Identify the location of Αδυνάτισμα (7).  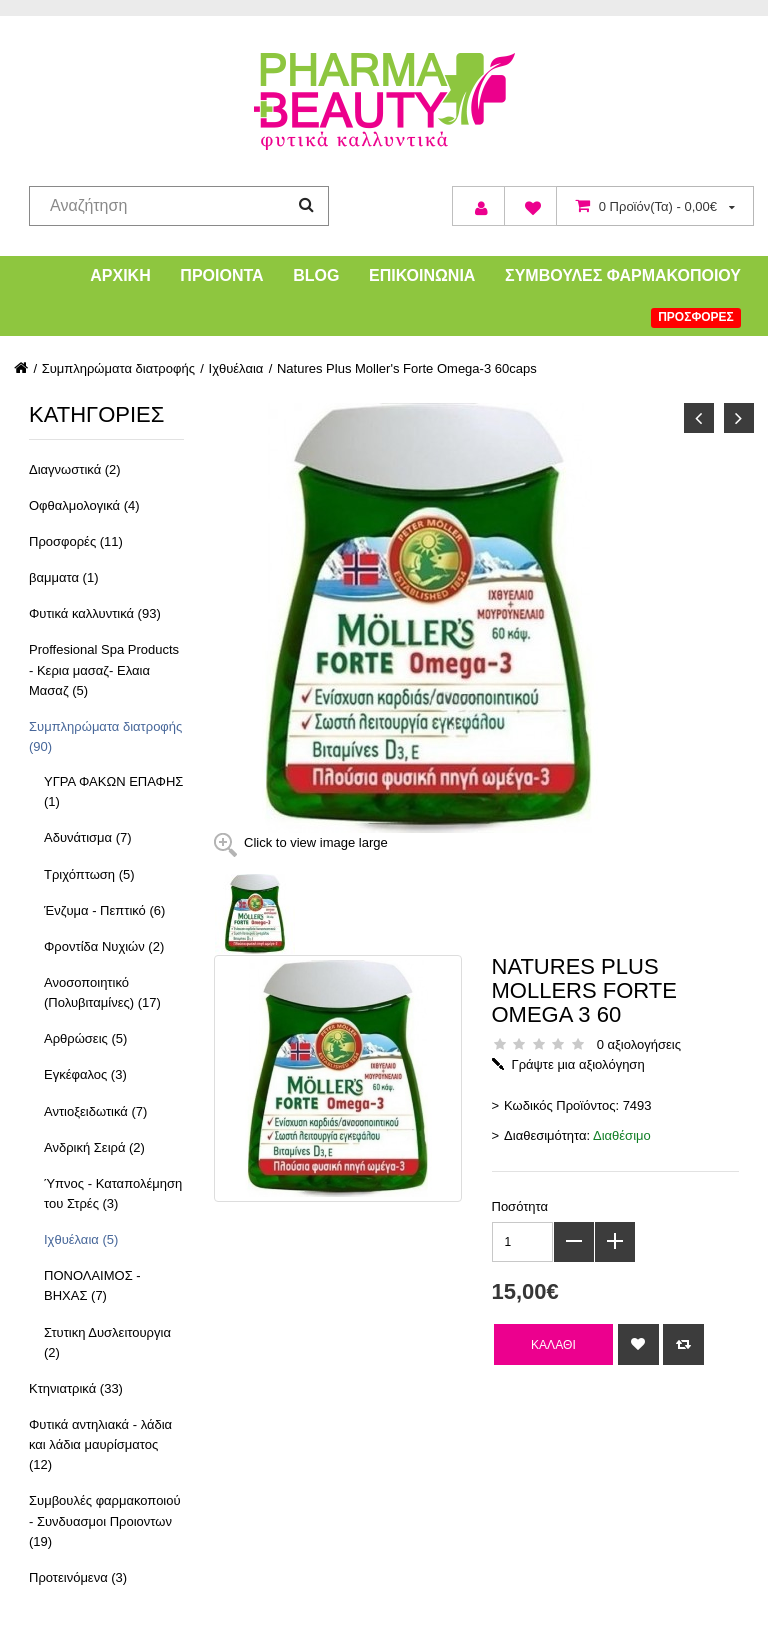
(88, 837).